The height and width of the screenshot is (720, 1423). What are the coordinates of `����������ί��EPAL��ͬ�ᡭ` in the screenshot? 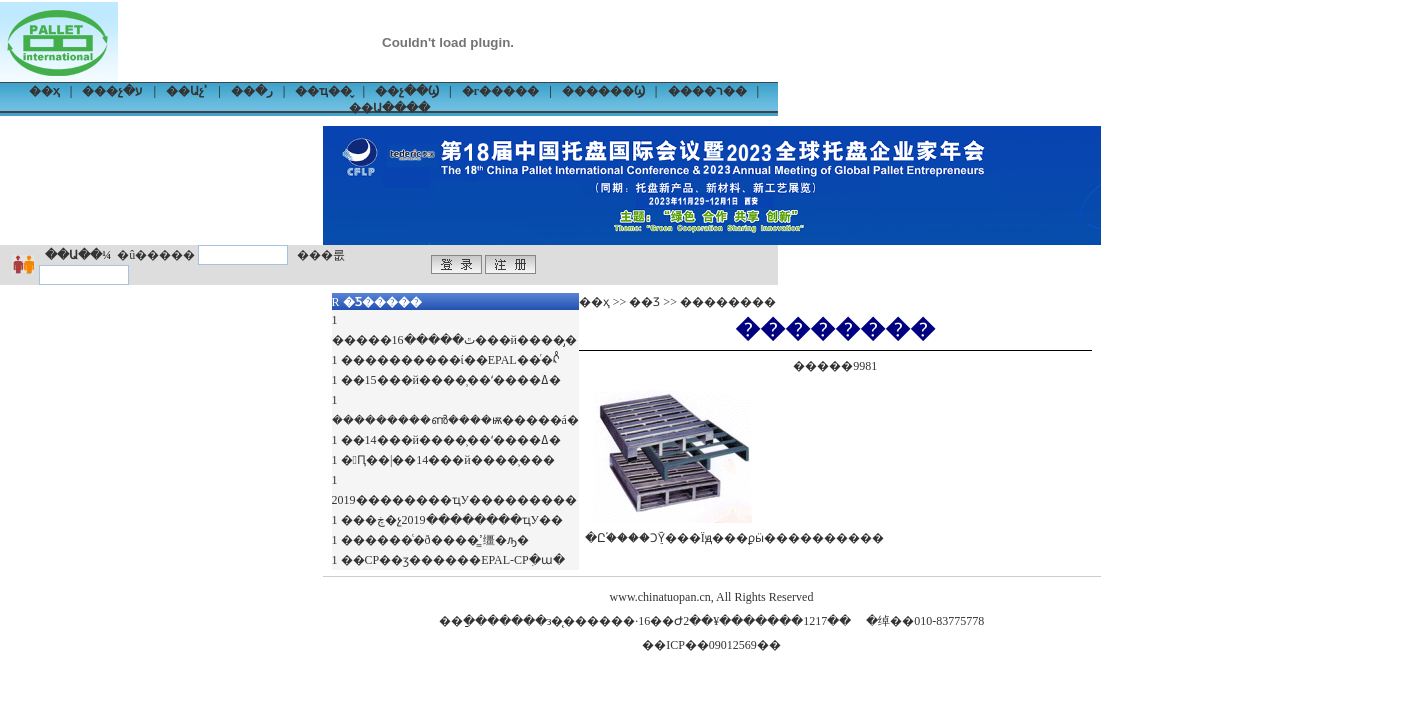 It's located at (450, 360).